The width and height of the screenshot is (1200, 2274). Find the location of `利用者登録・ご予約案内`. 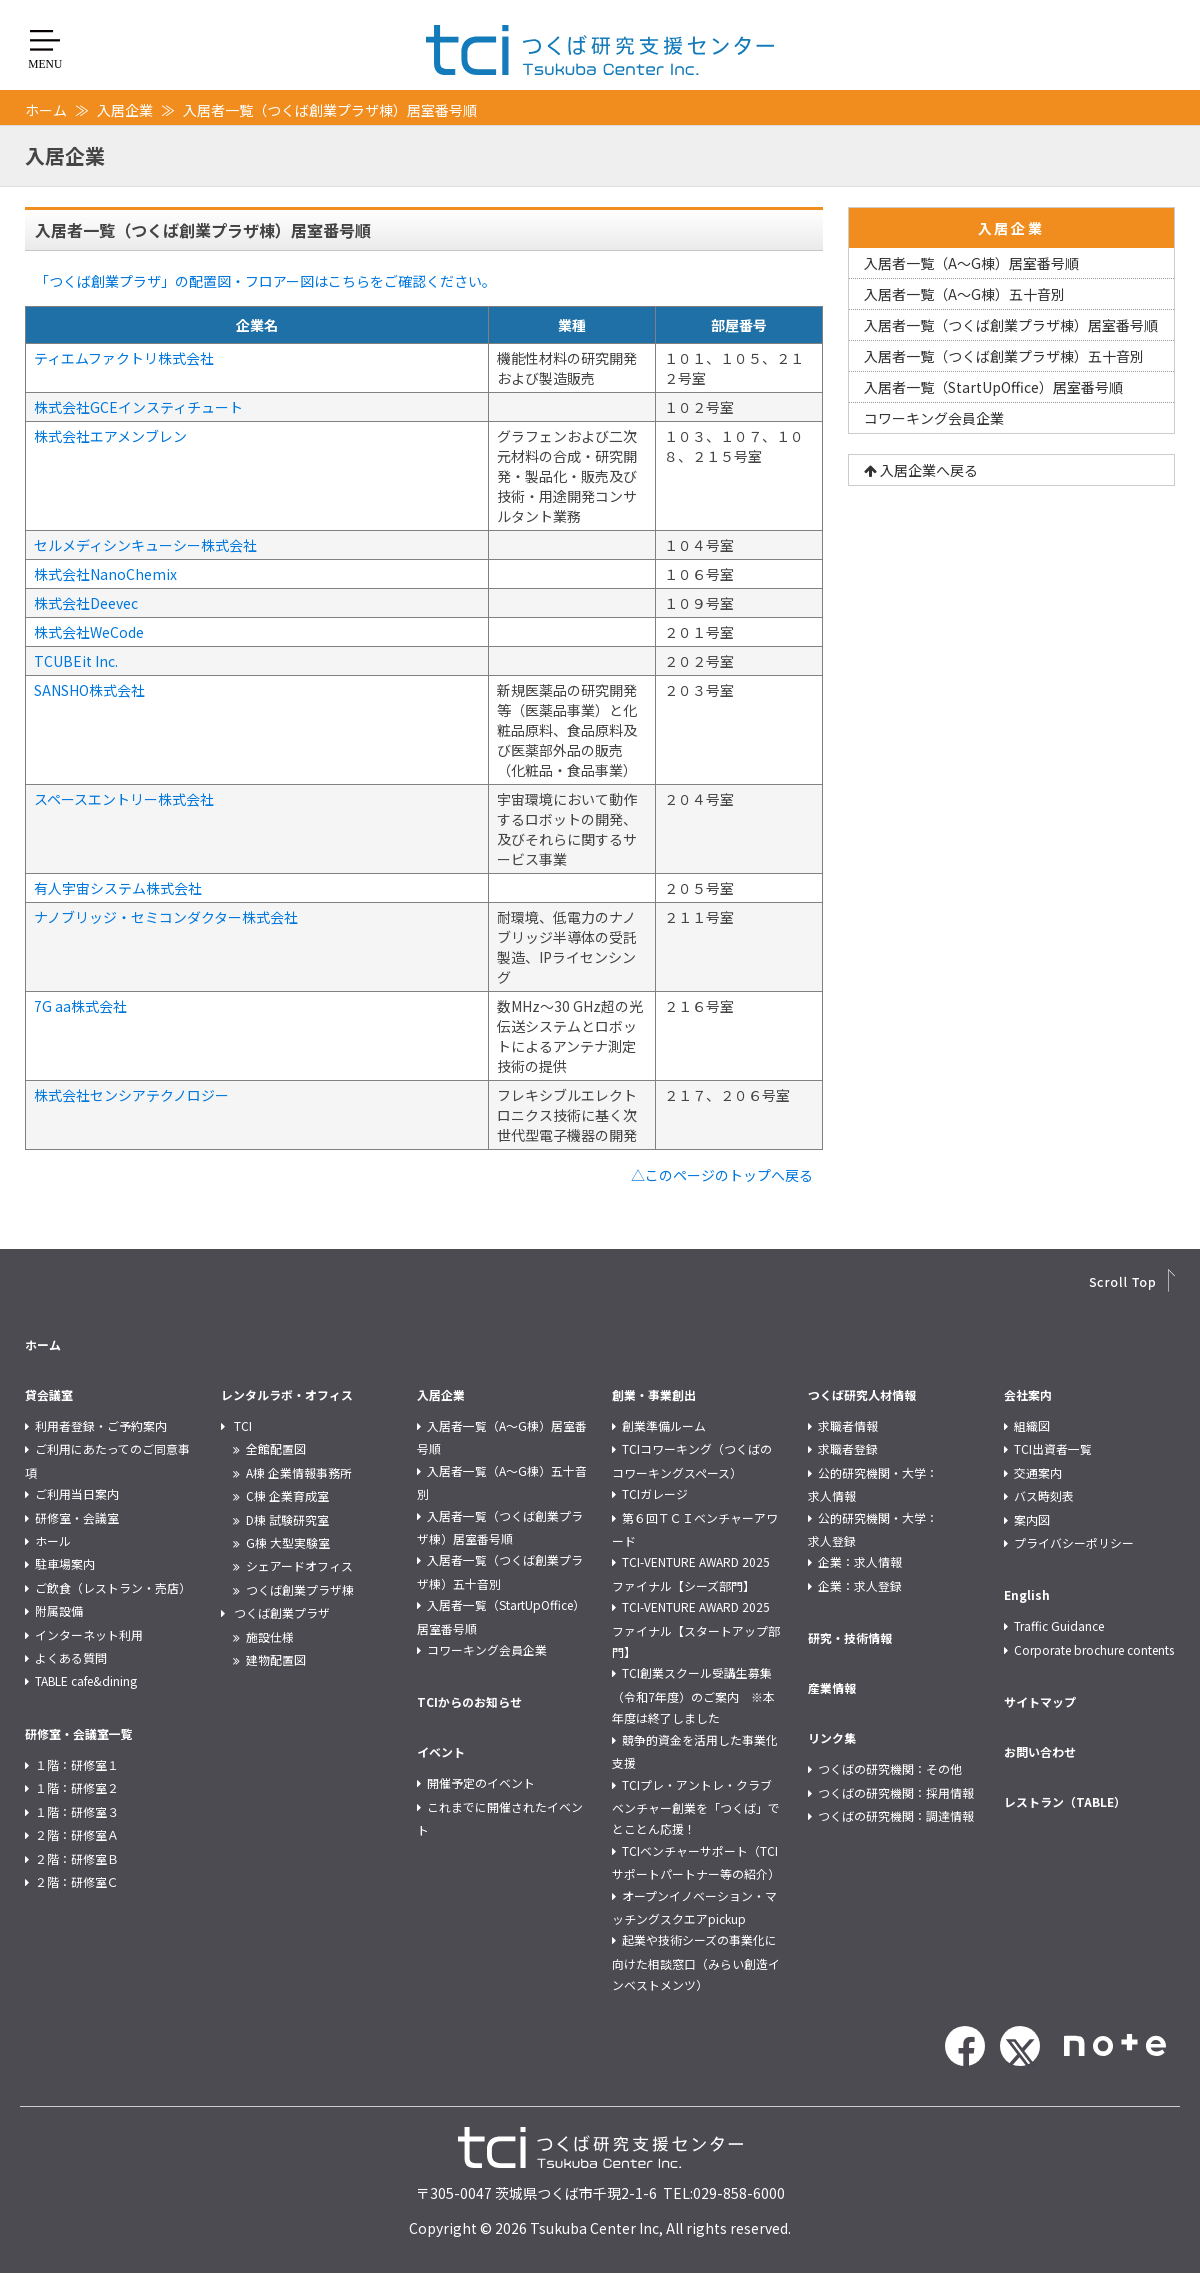

利用者登録・ご予約案内 is located at coordinates (101, 1425).